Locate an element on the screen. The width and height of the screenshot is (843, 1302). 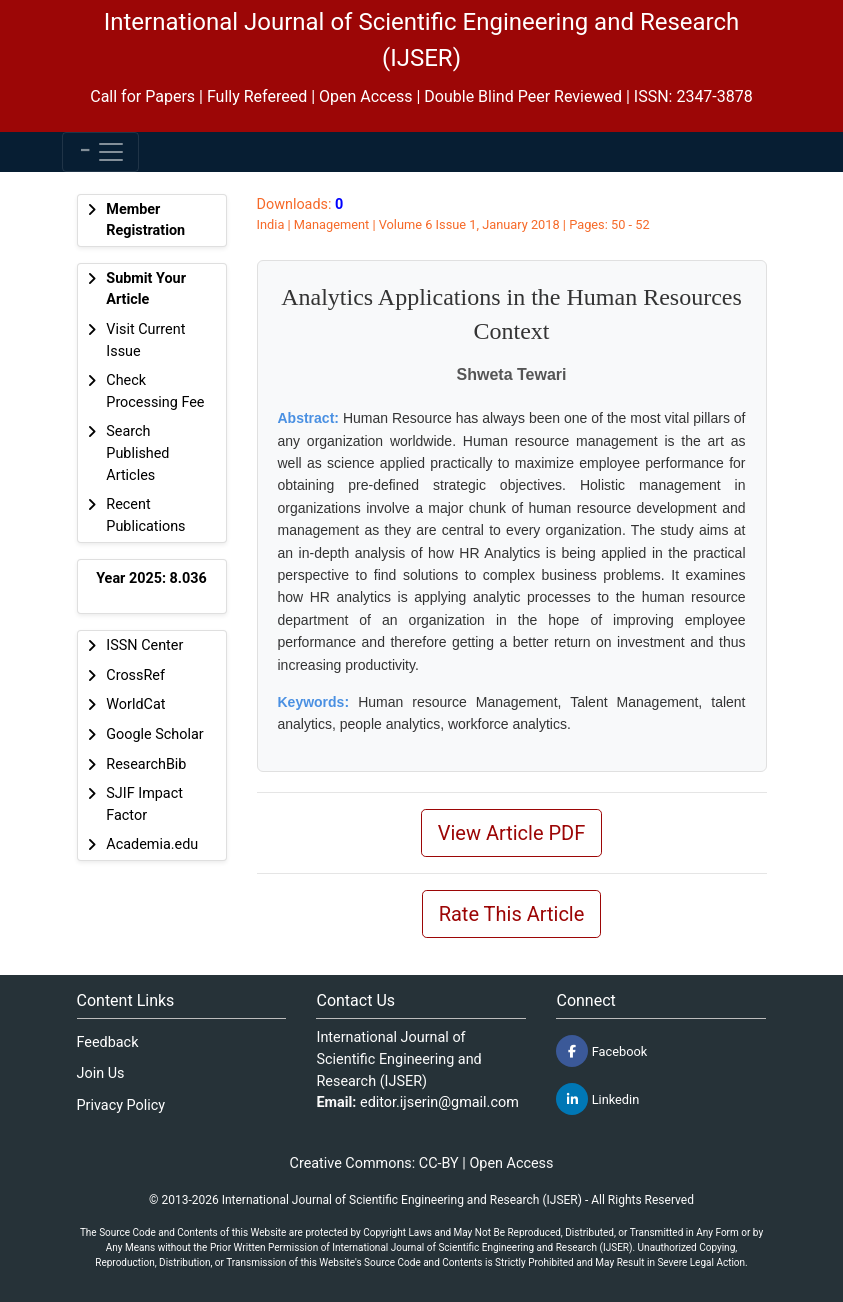
Linkedin is located at coordinates (597, 1099).